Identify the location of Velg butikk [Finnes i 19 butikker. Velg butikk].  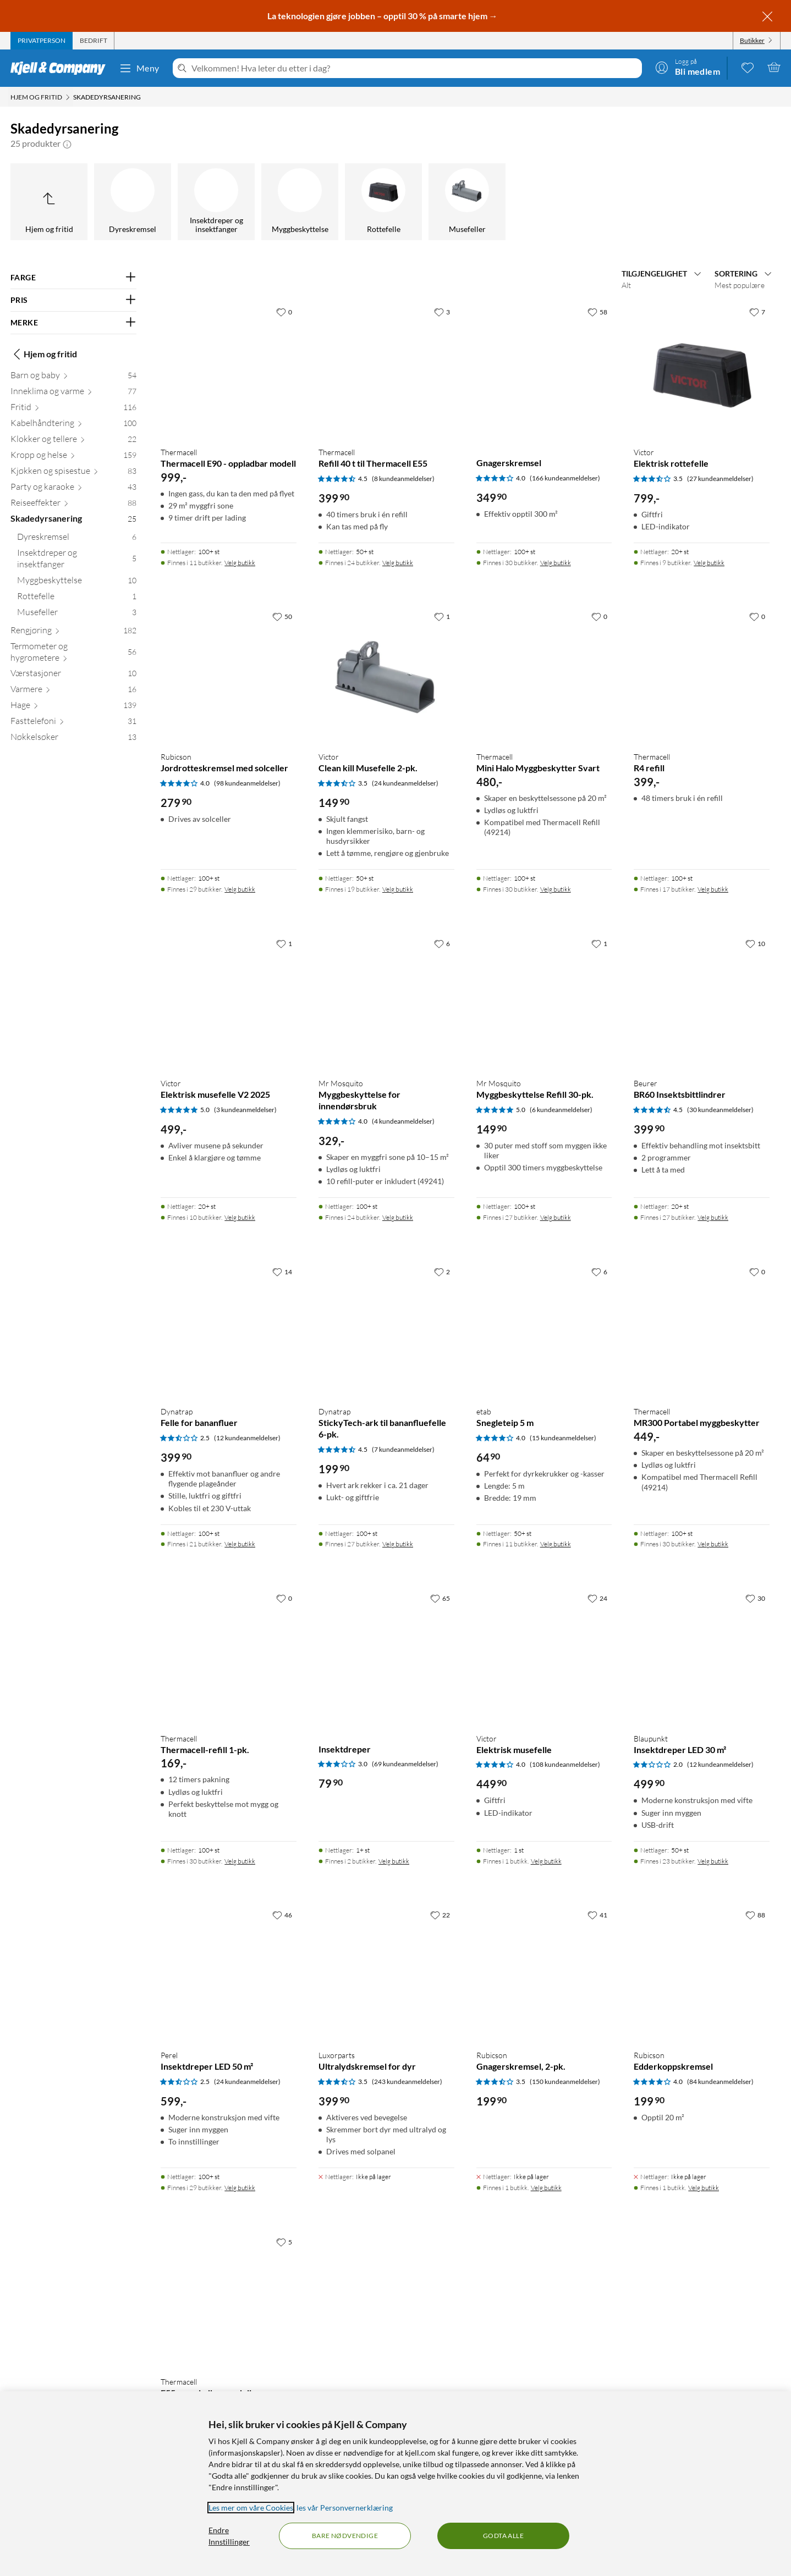
(397, 889).